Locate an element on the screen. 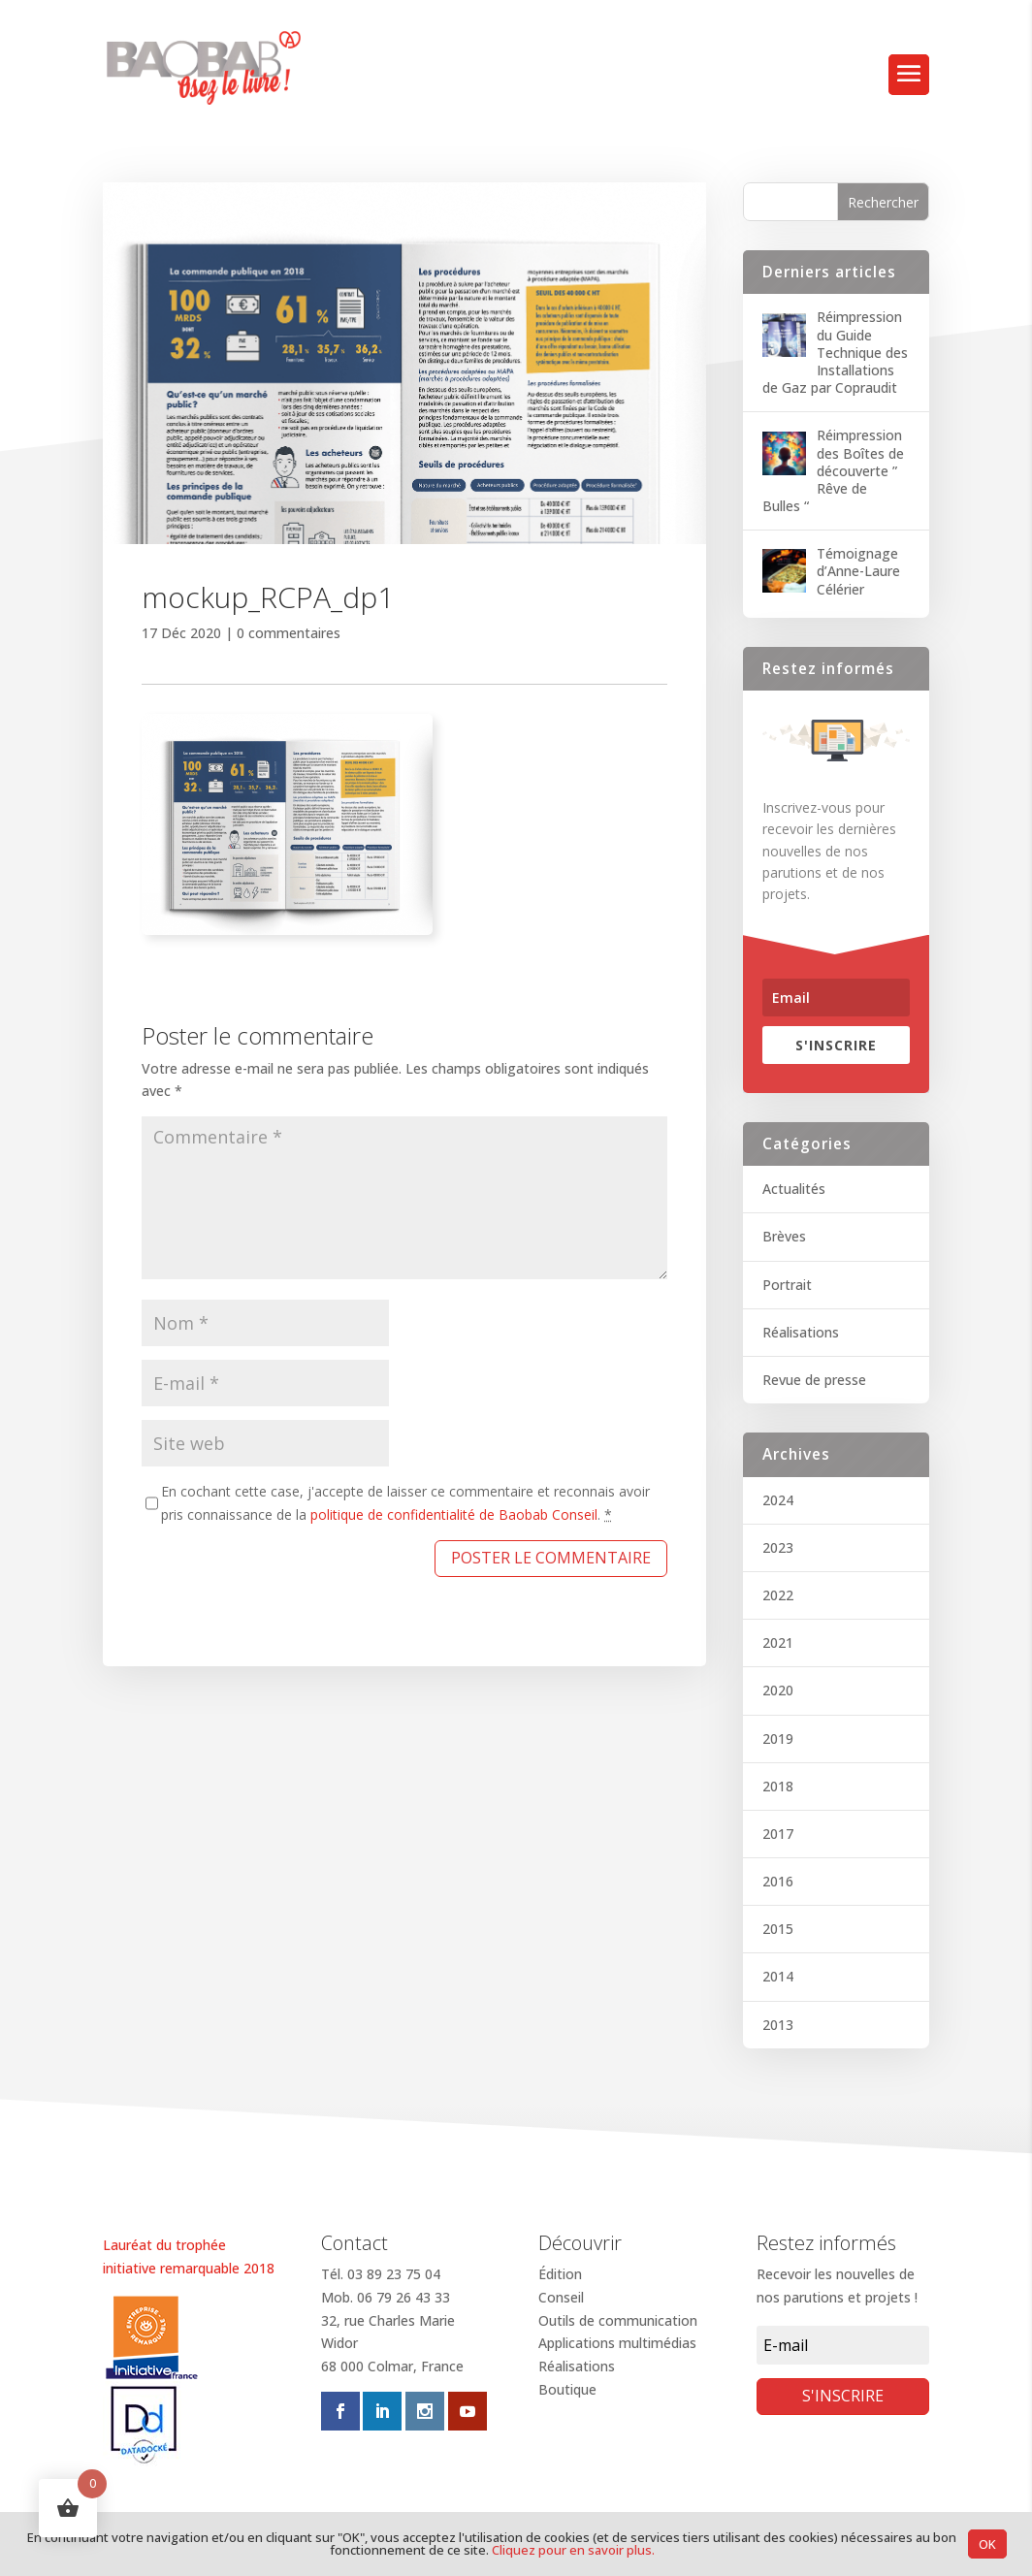 This screenshot has height=2576, width=1032. OK is located at coordinates (987, 2544).